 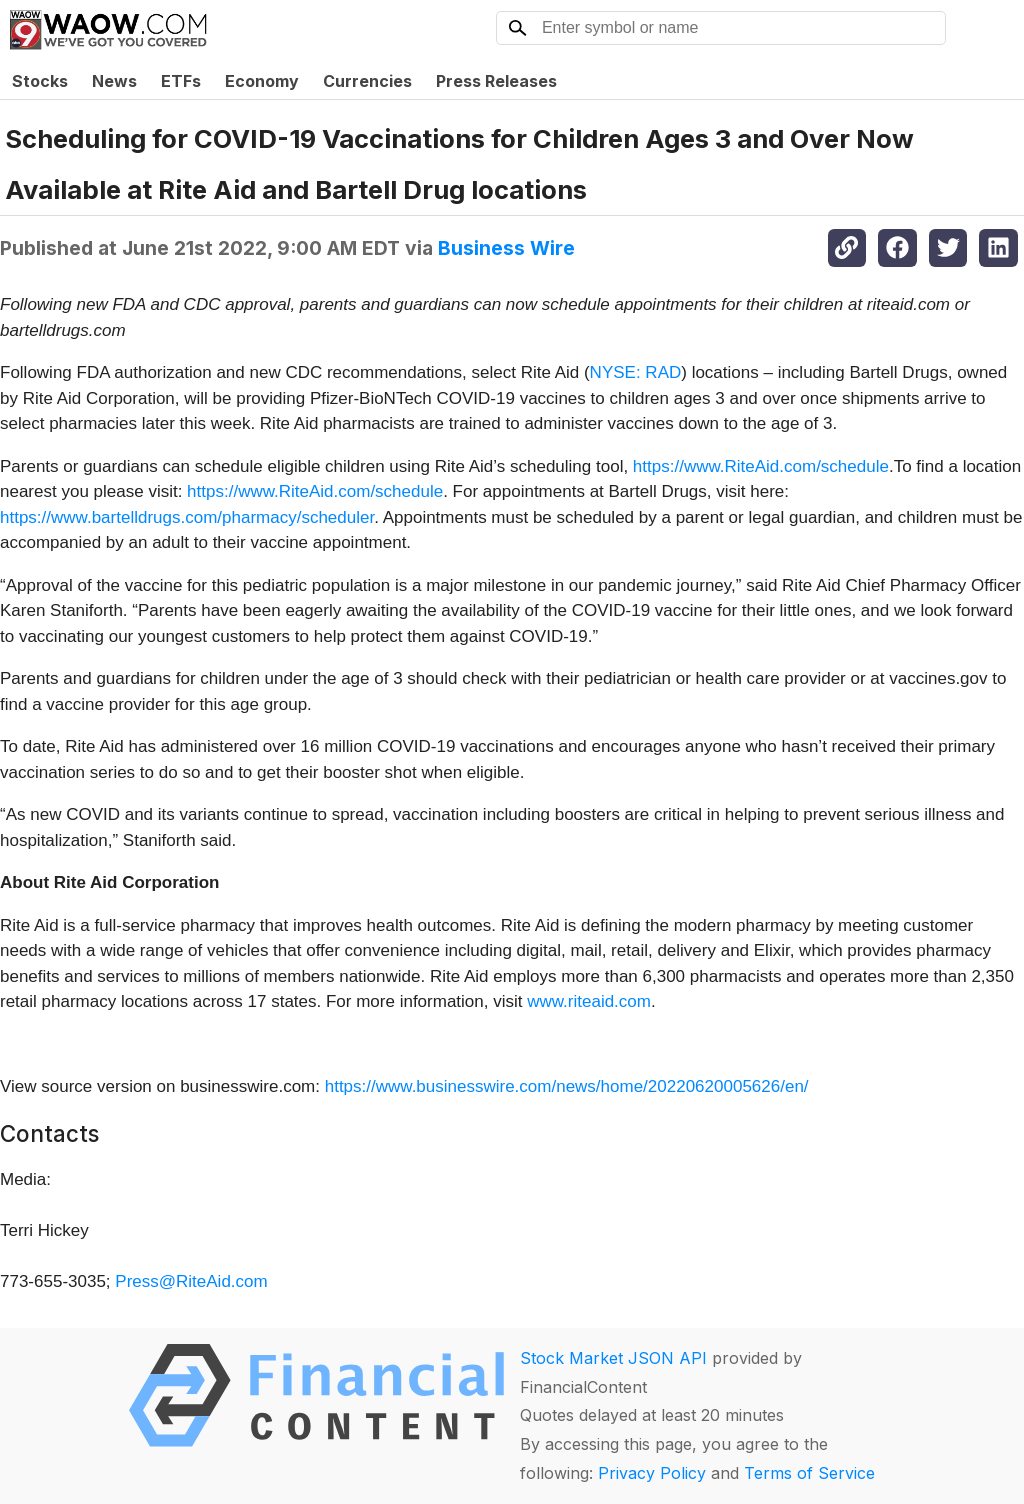 I want to click on News, so click(x=114, y=81).